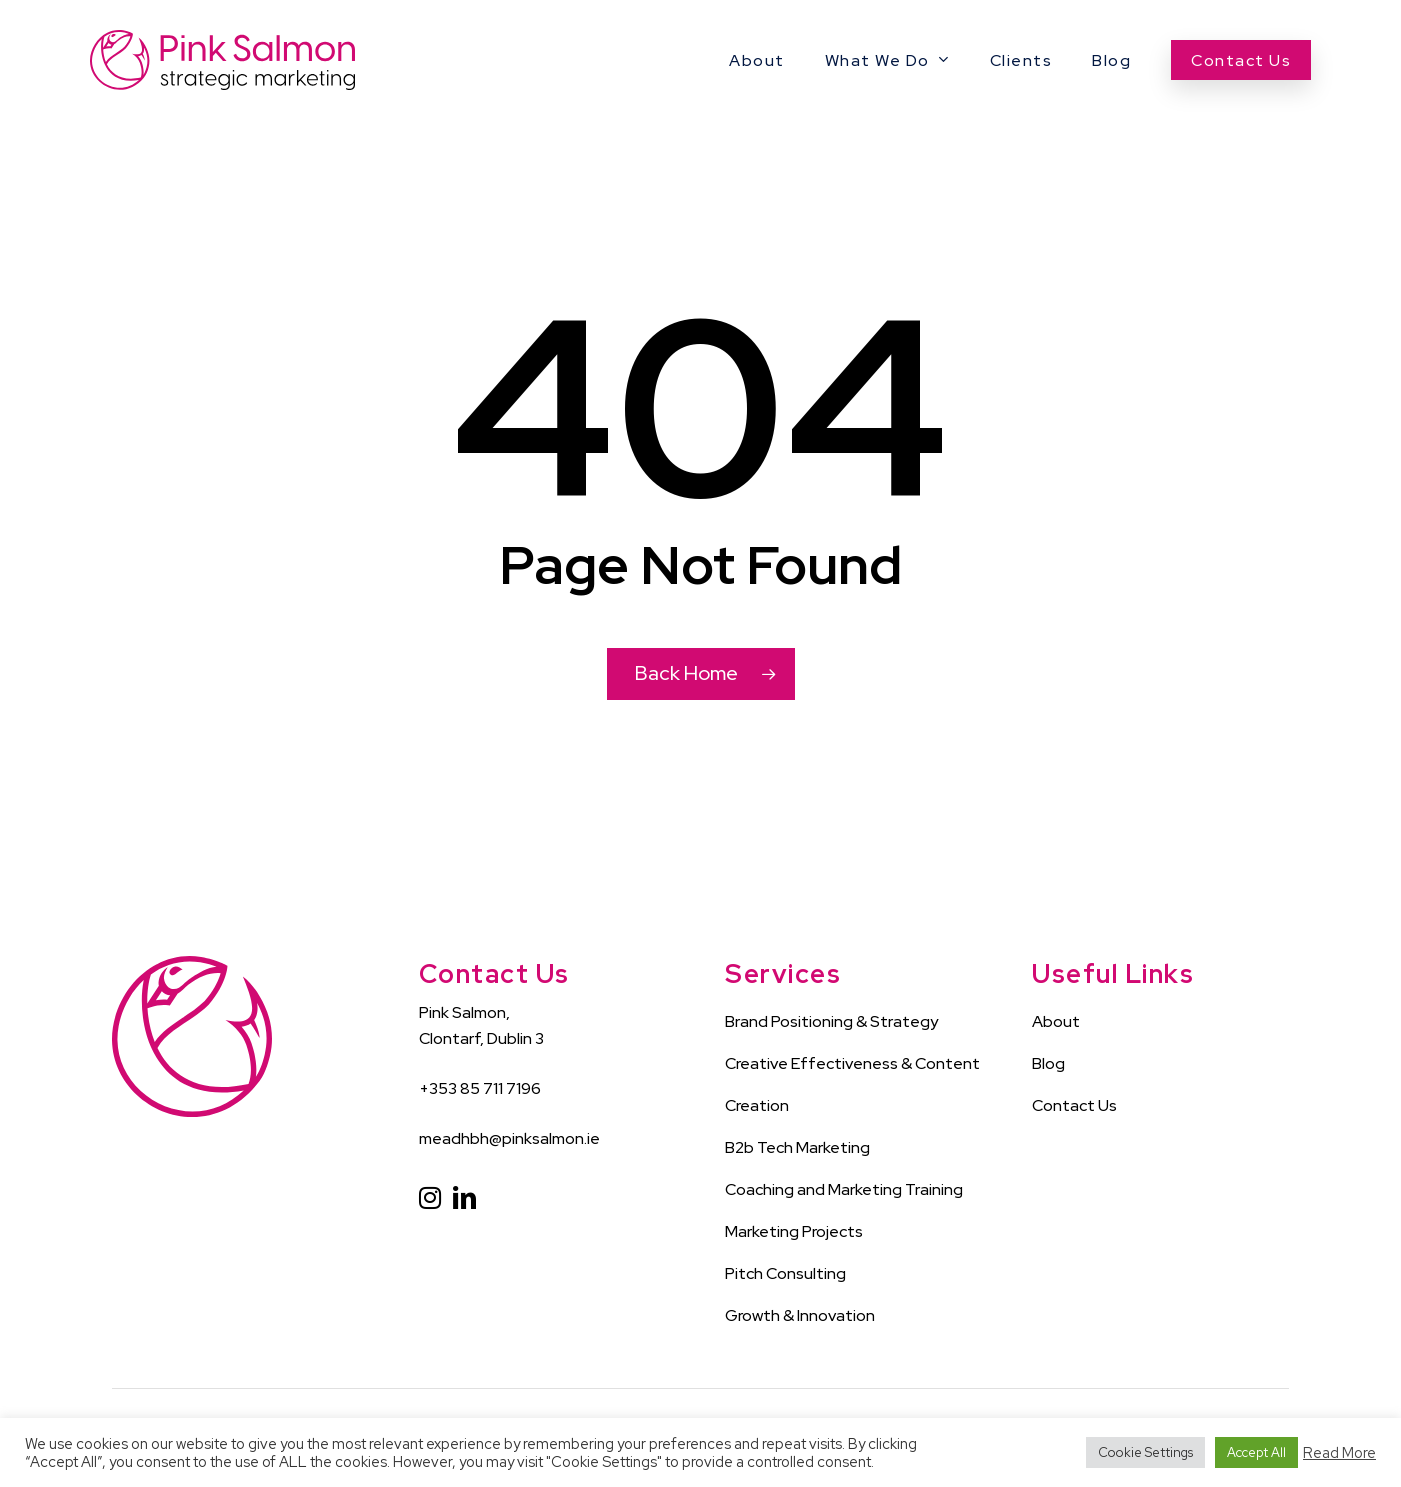 This screenshot has height=1487, width=1401. Describe the element at coordinates (1339, 1453) in the screenshot. I see `Read More` at that location.